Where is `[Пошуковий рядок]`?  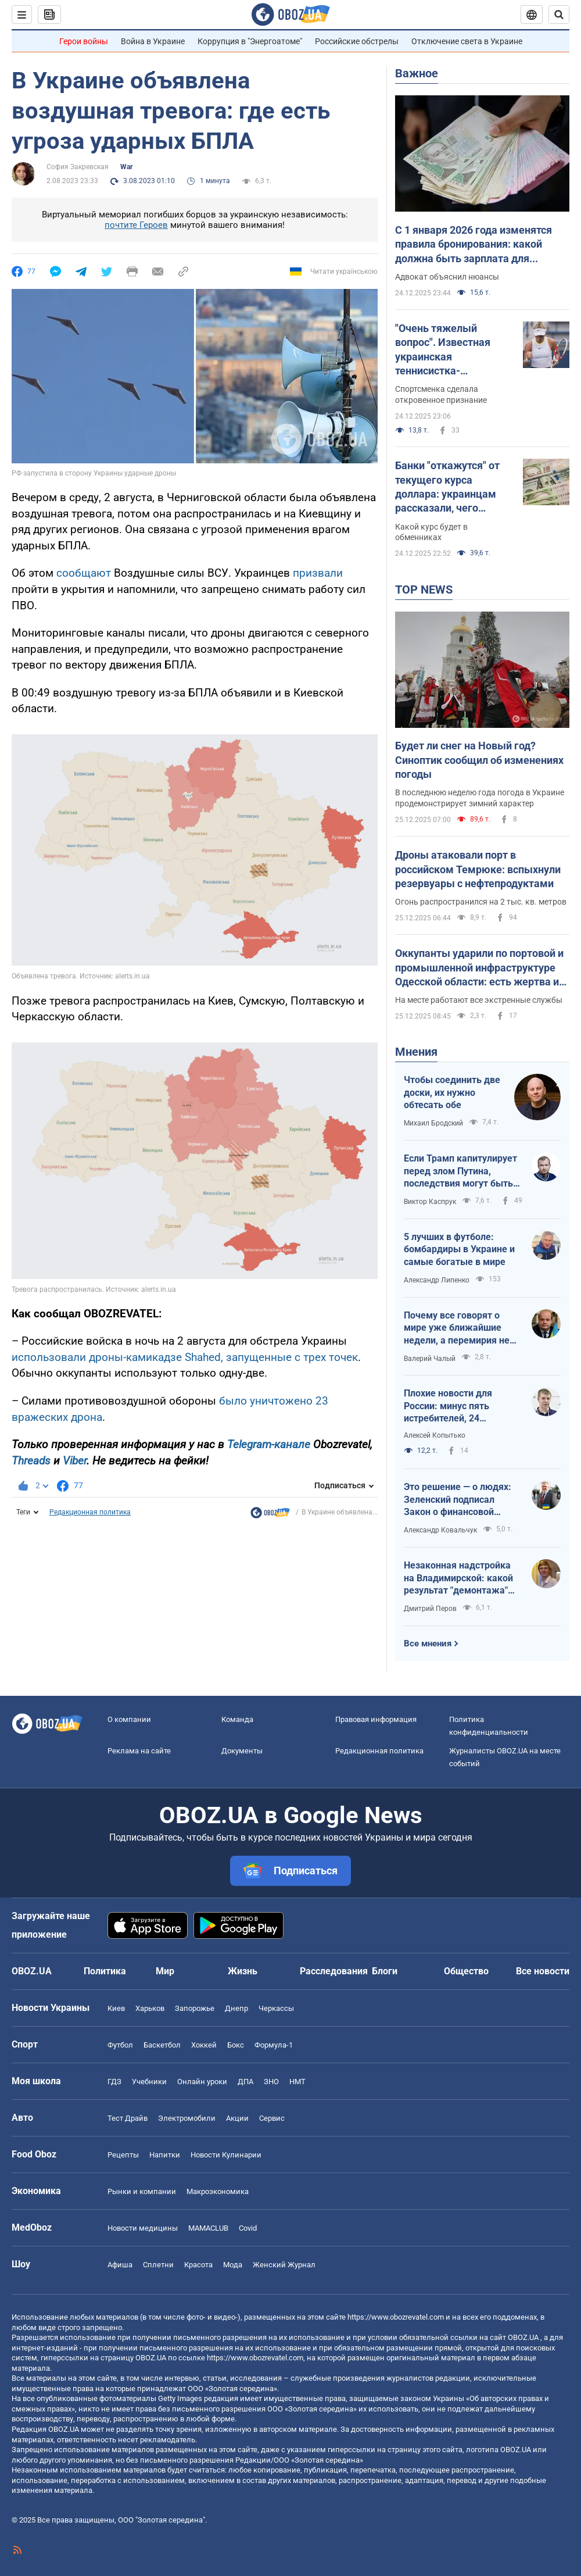
[Пошуковий рядок] is located at coordinates (559, 14).